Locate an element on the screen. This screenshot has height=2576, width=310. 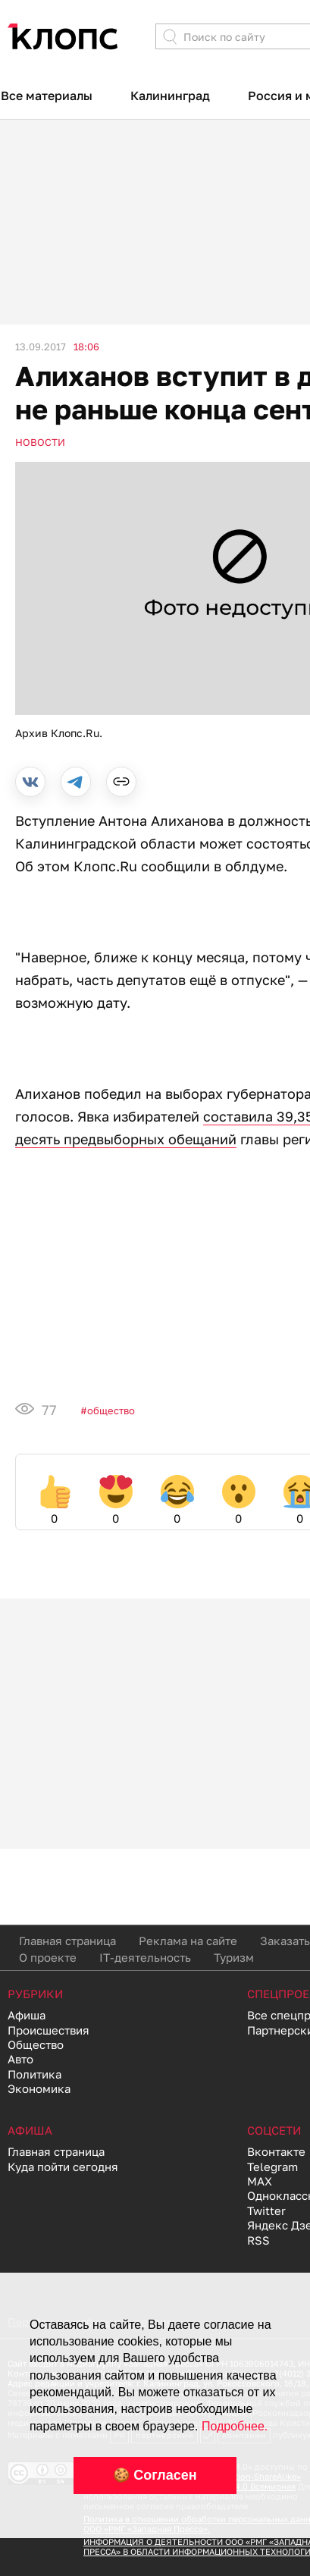
Туризм is located at coordinates (234, 1957).